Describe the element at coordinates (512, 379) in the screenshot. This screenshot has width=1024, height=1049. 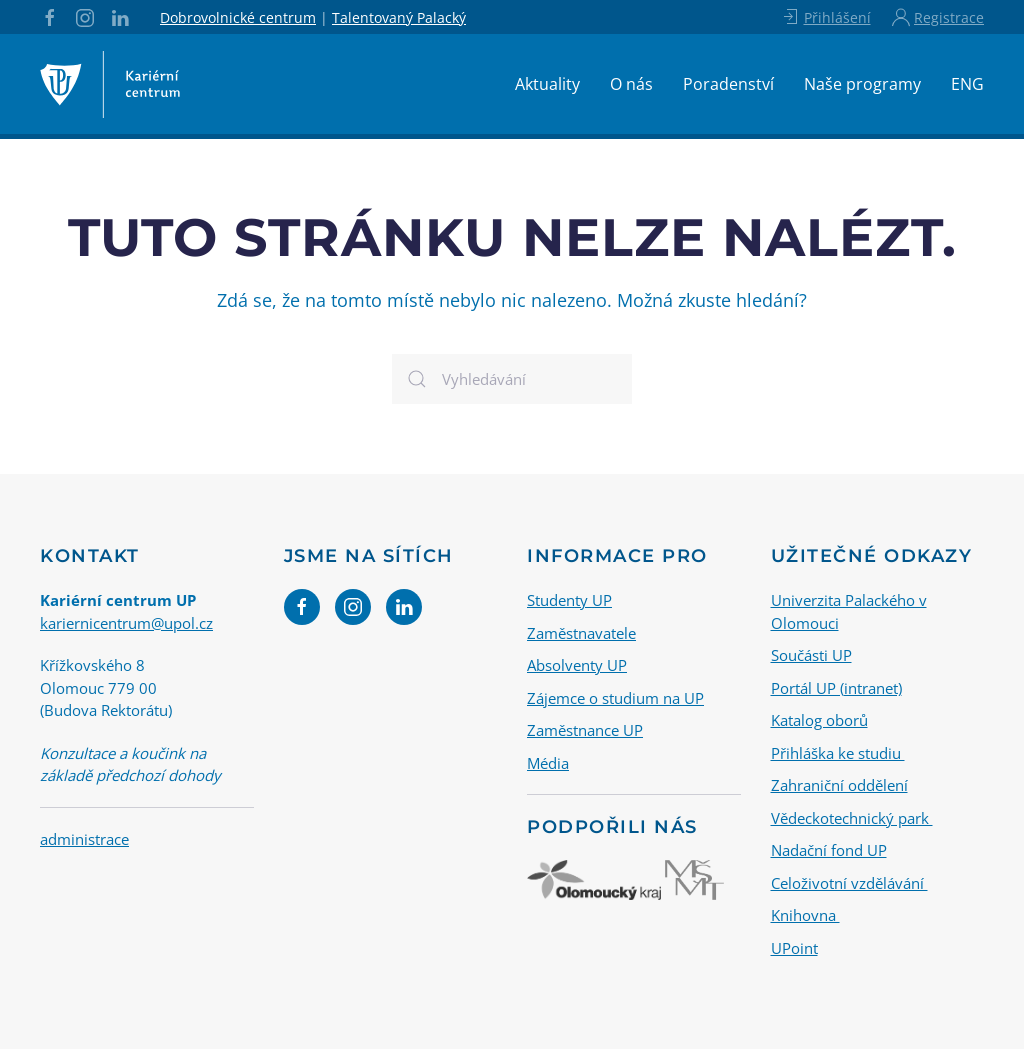
I see `[Vyhledávání]` at that location.